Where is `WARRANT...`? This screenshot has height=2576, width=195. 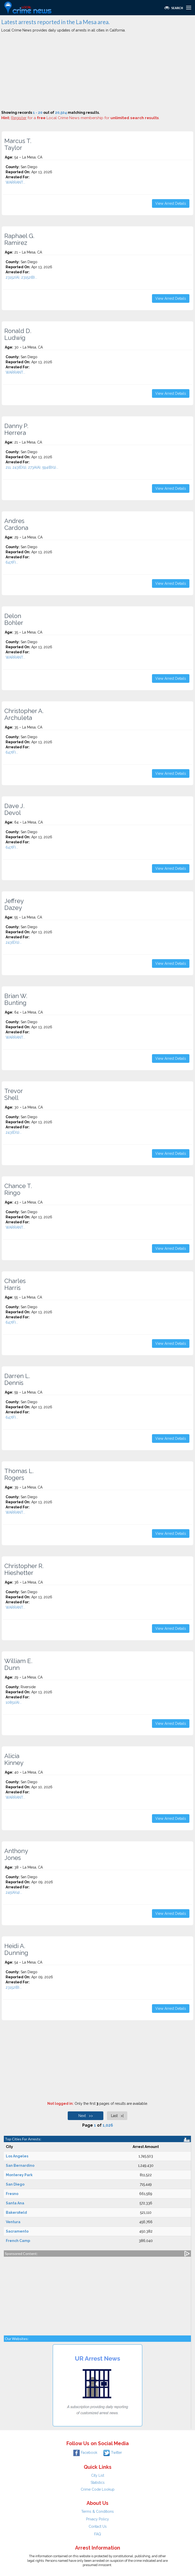 WARRANT... is located at coordinates (15, 182).